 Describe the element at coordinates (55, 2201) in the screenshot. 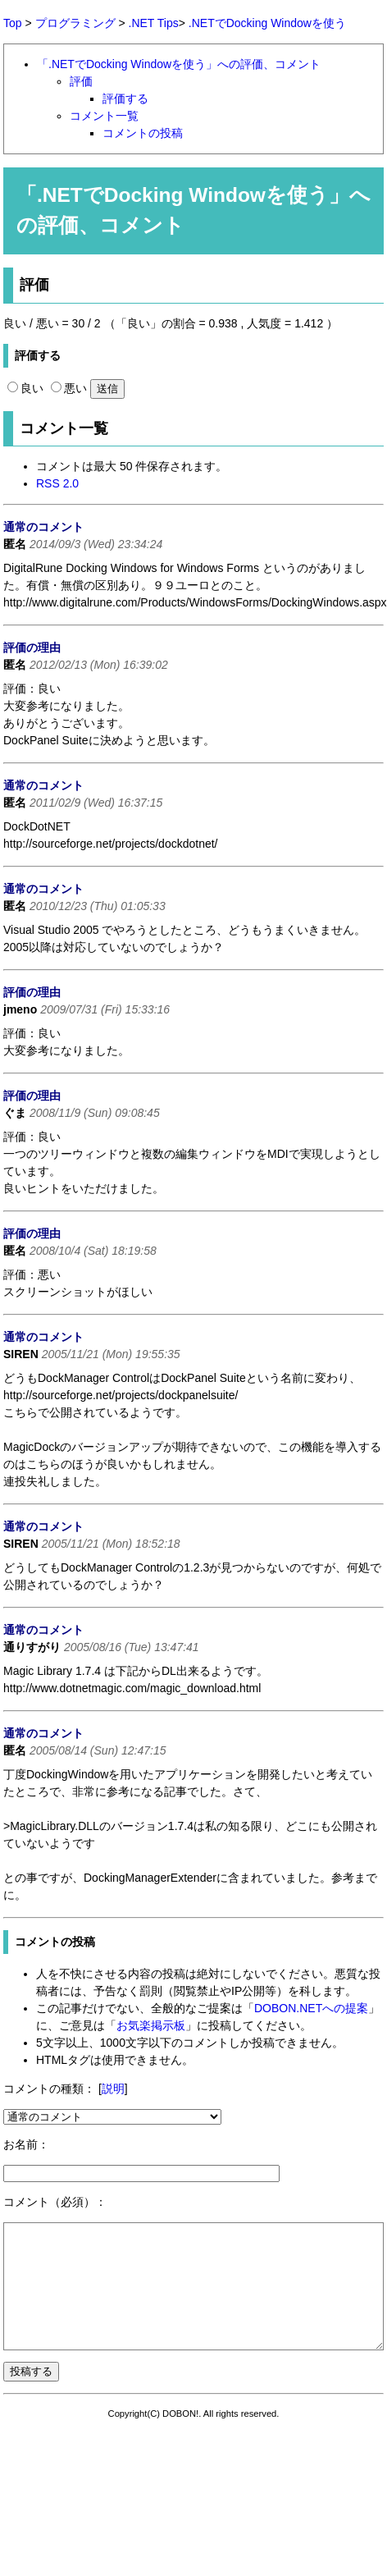

I see `コメント（必須）：` at that location.